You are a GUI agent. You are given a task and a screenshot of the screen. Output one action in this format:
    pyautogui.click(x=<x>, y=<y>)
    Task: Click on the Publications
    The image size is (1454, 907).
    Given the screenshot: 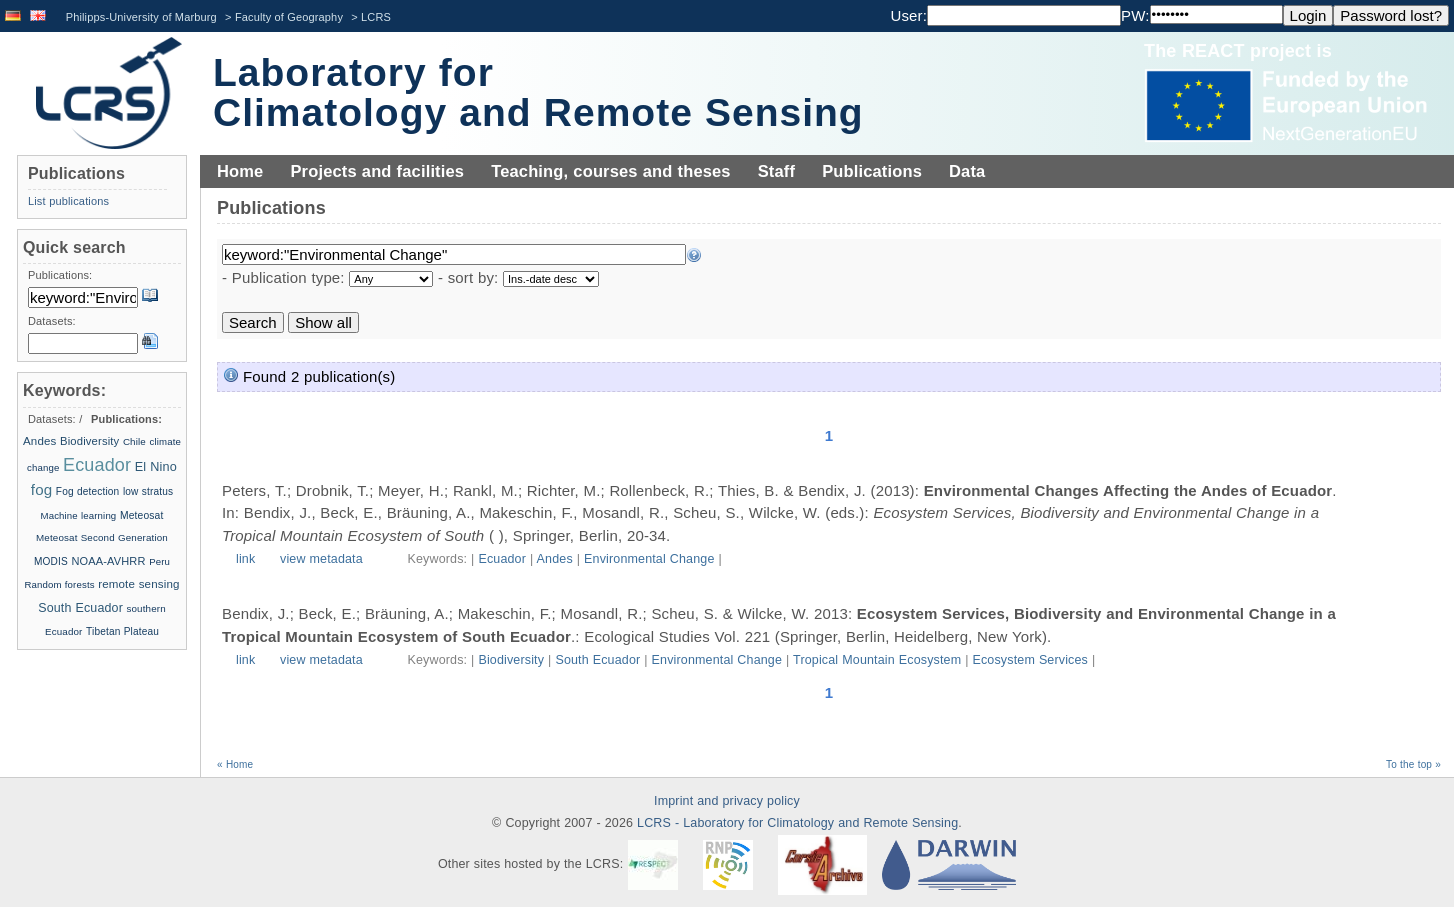 What is the action you would take?
    pyautogui.click(x=872, y=171)
    